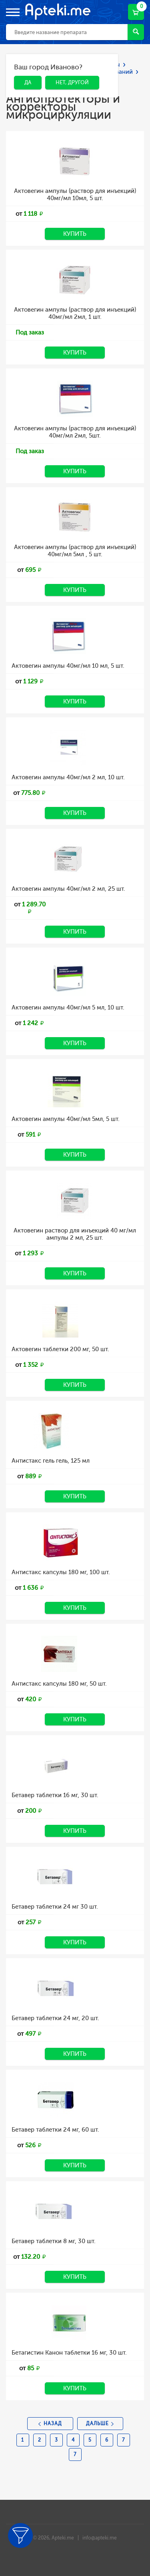 This screenshot has height=2576, width=150. Describe the element at coordinates (68, 1007) in the screenshot. I see `Актовегин ампулы 40мг/мл 5 мл, 10 шт.` at that location.